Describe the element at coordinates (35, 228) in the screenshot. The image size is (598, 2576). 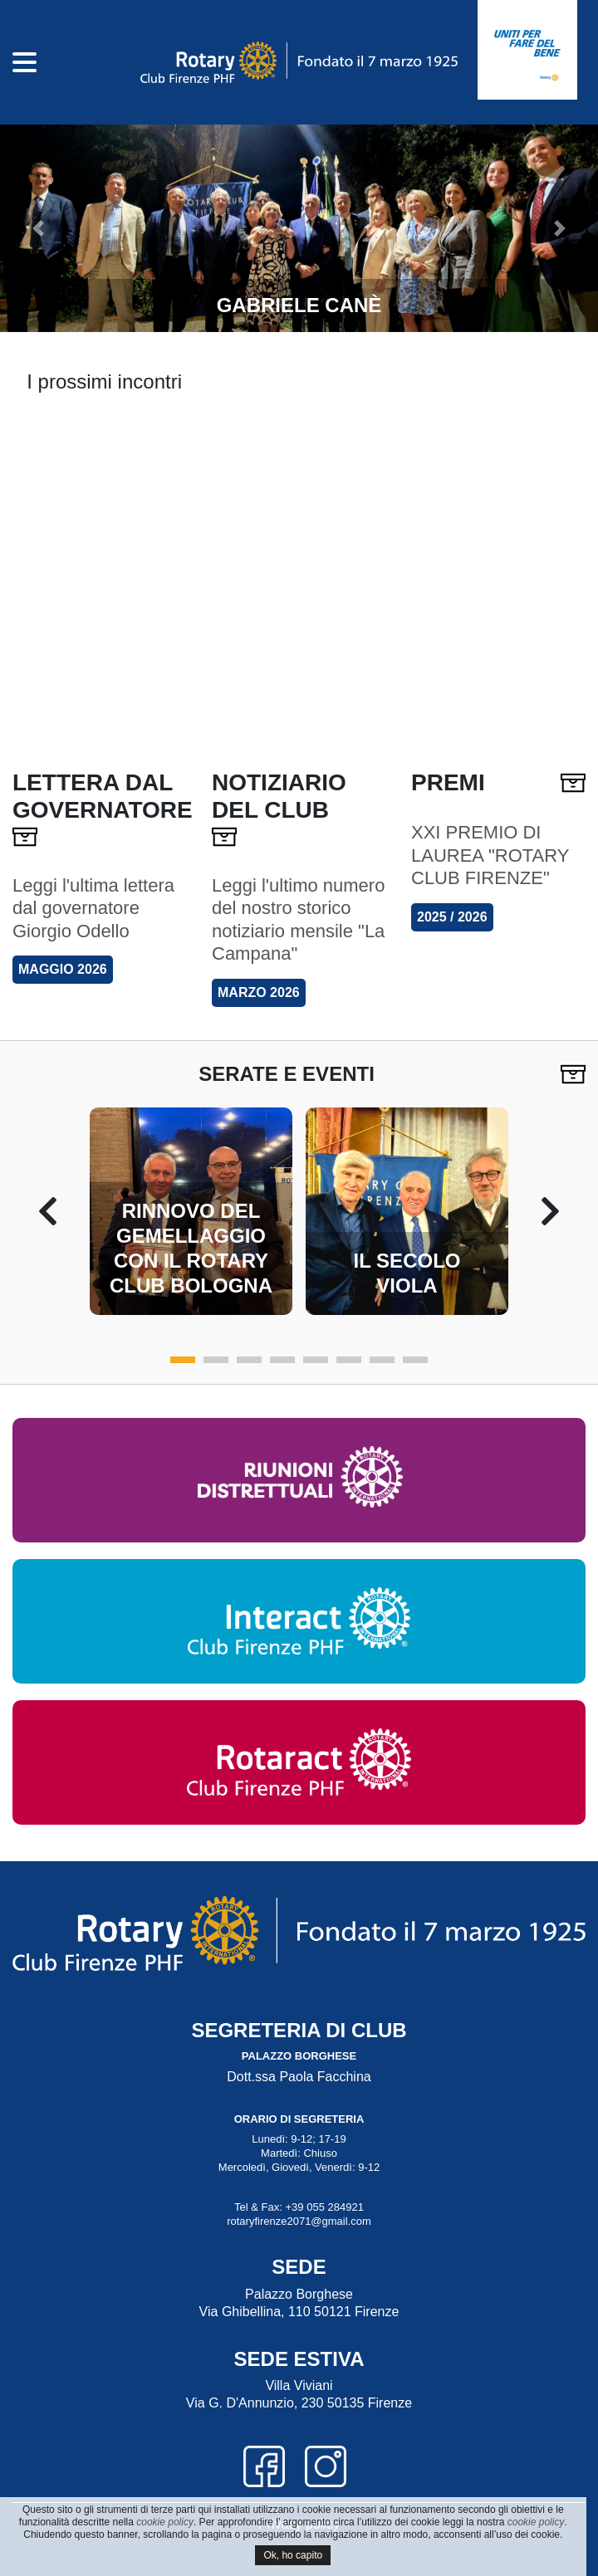
I see `[button]` at that location.